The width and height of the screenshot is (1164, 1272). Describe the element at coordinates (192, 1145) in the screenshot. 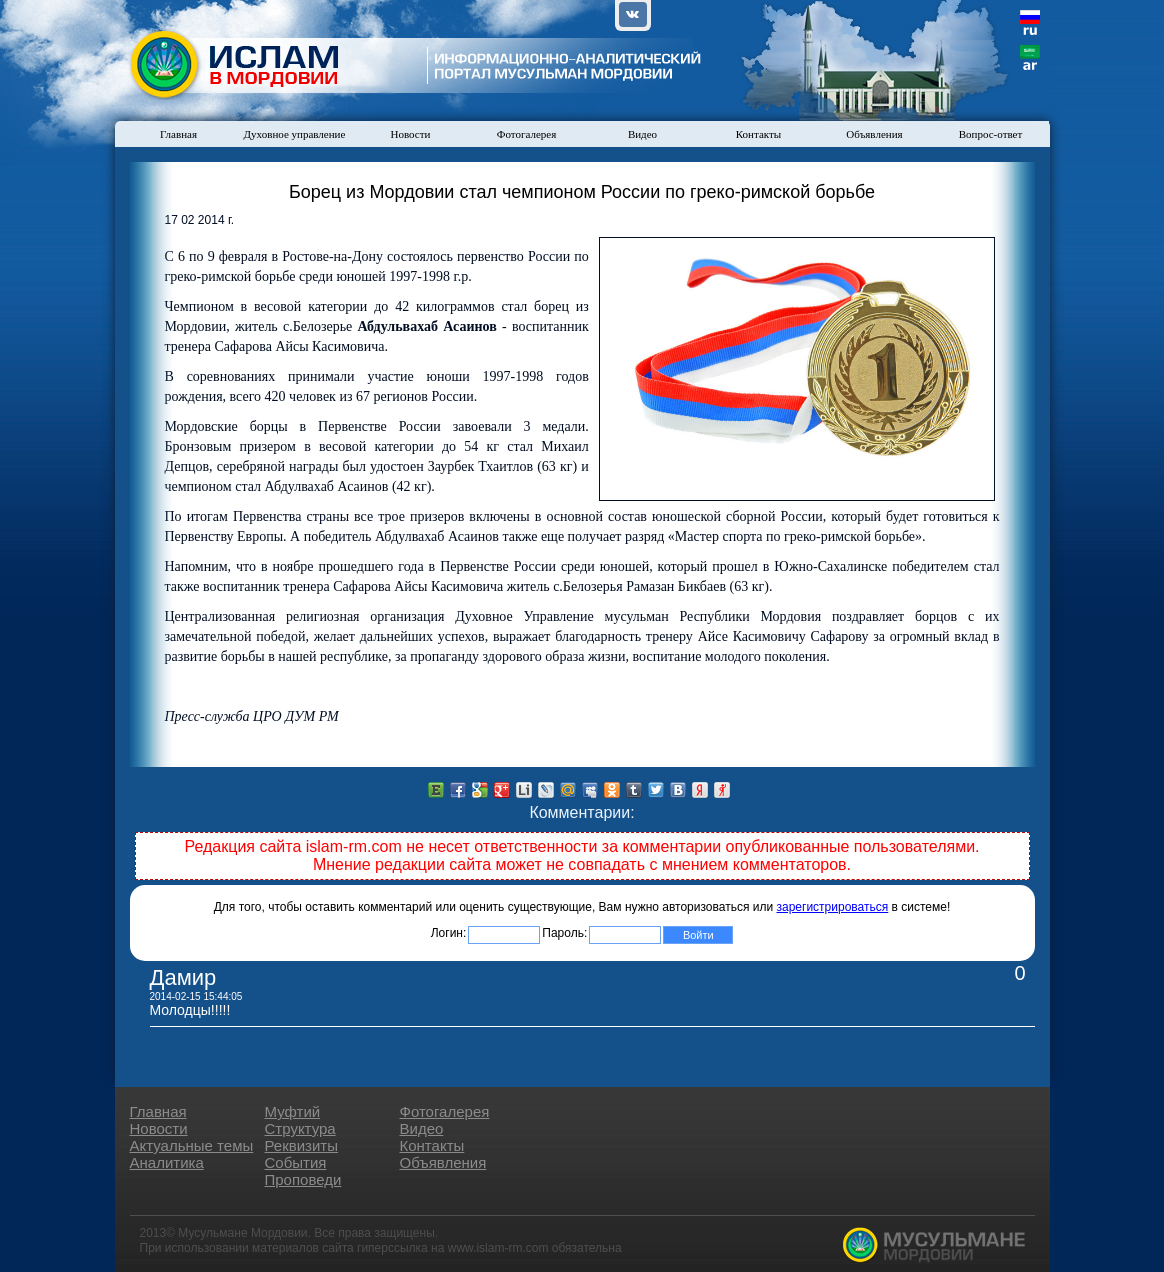

I see `Актуальные темы` at that location.